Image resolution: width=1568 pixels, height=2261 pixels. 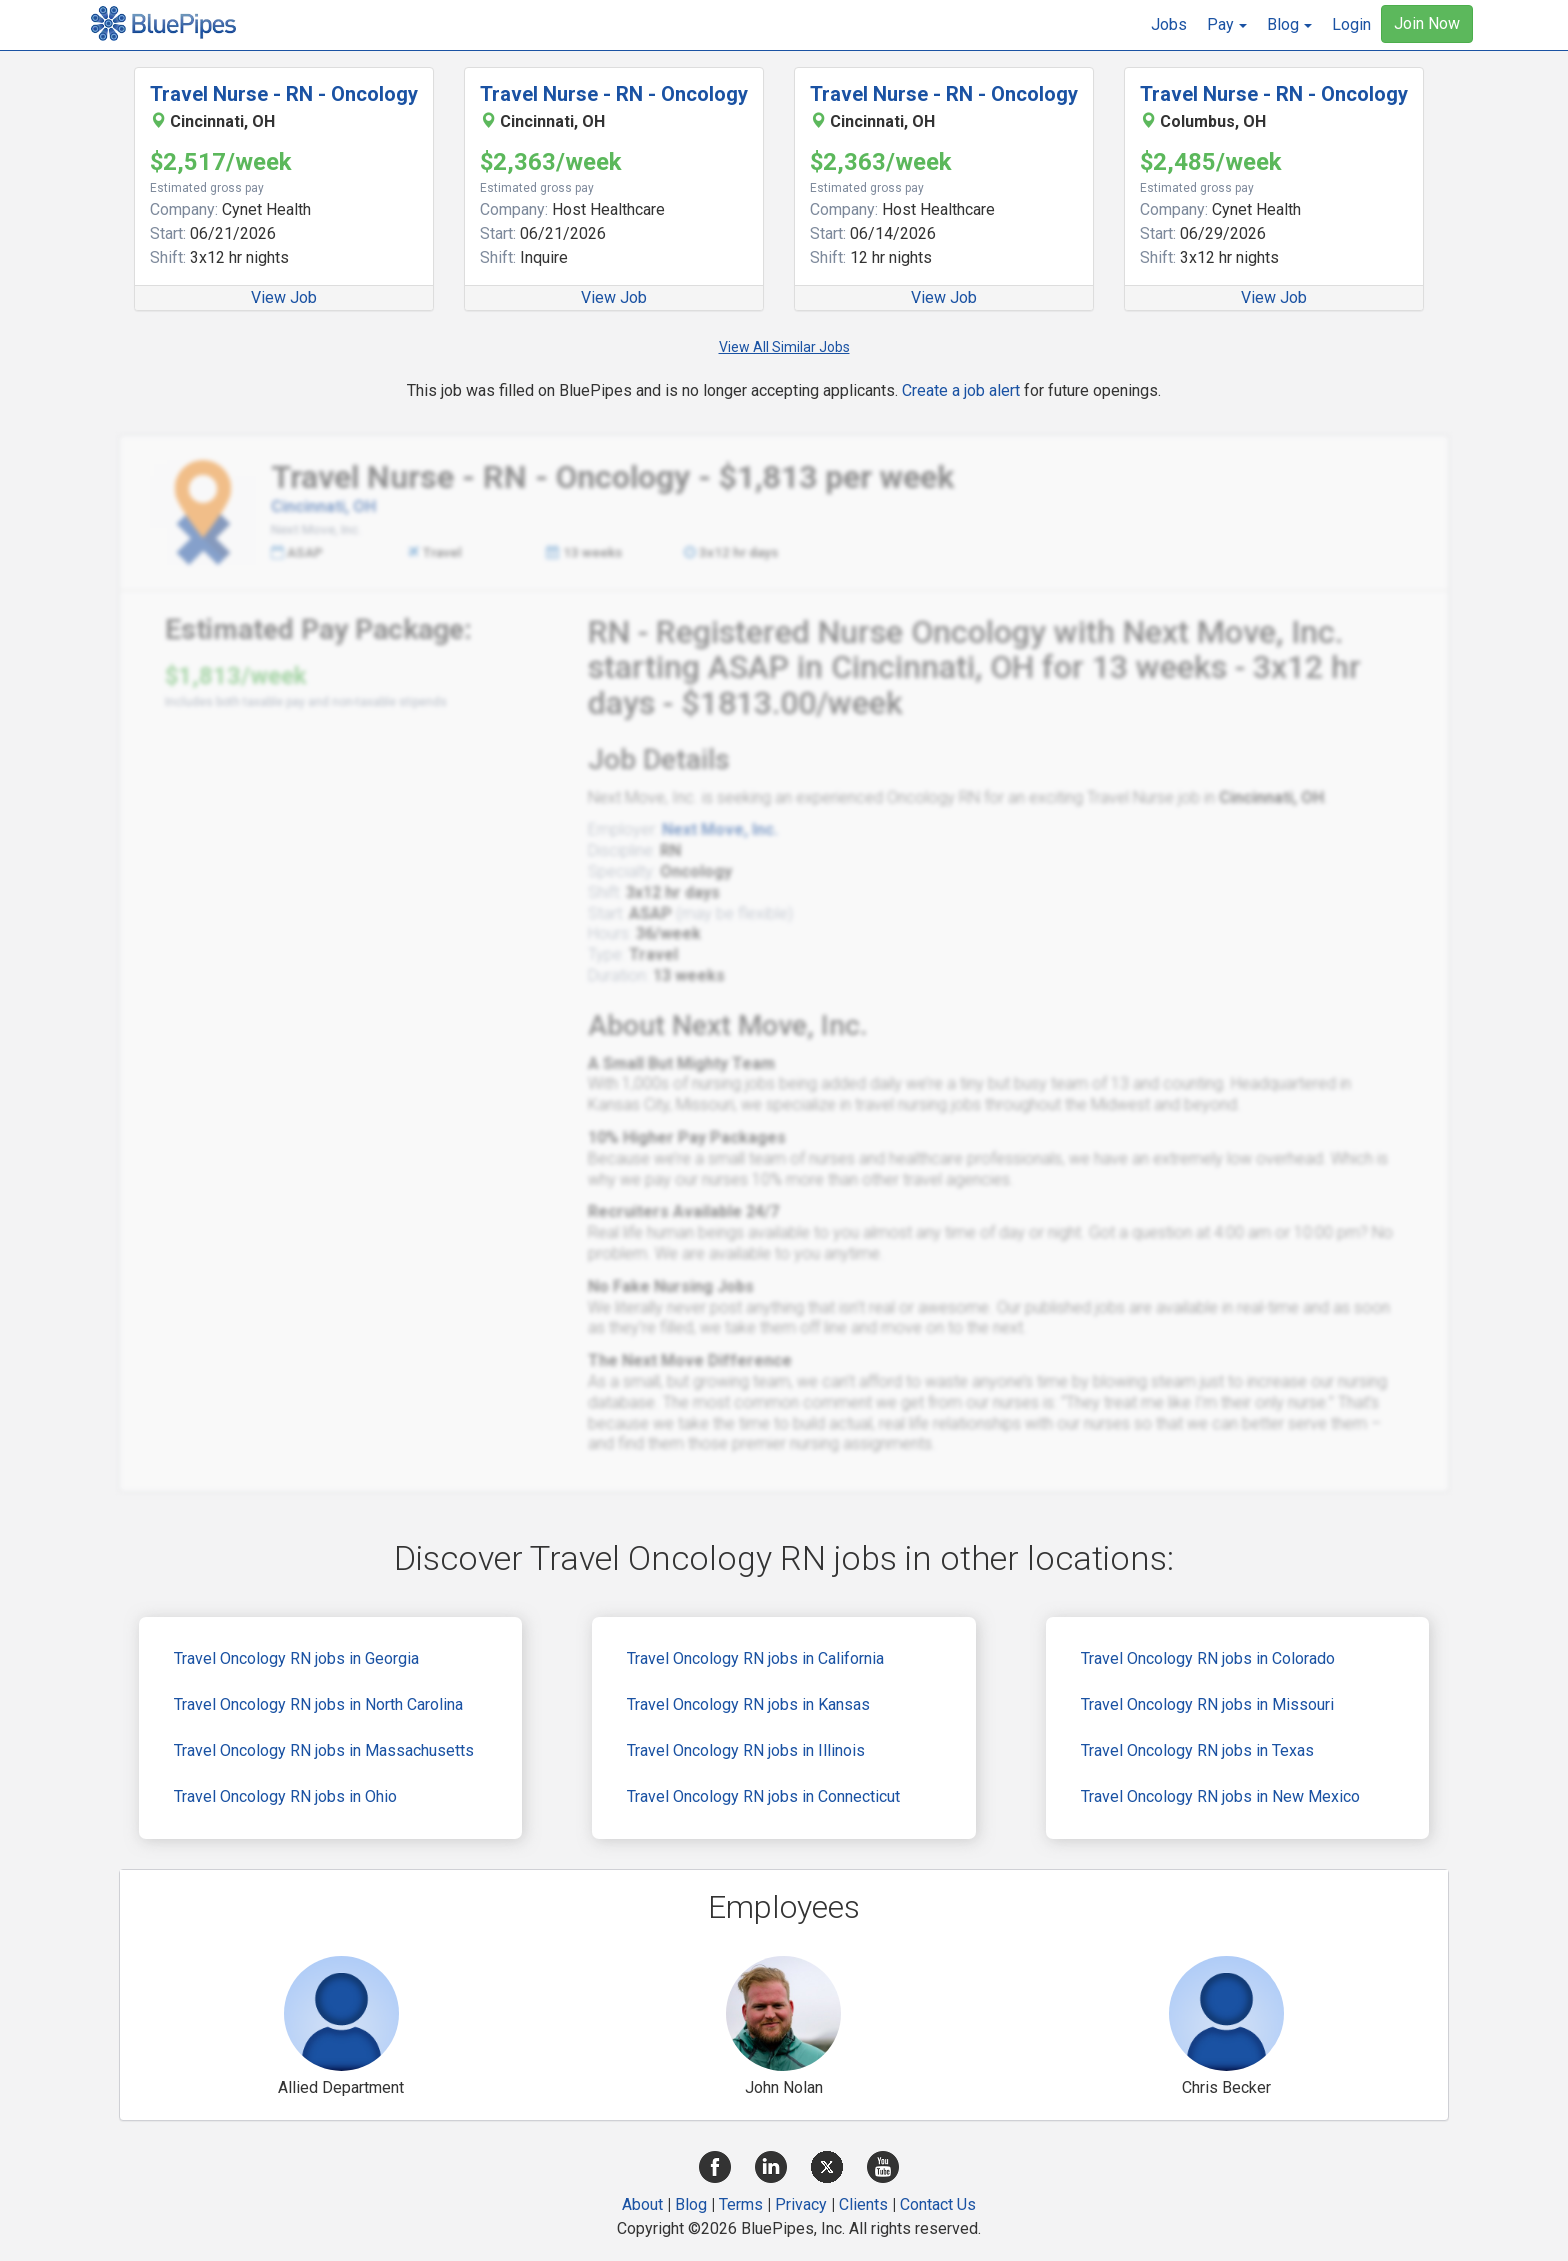 I want to click on Travel Oncology RN jobs in Illinois, so click(x=746, y=1750).